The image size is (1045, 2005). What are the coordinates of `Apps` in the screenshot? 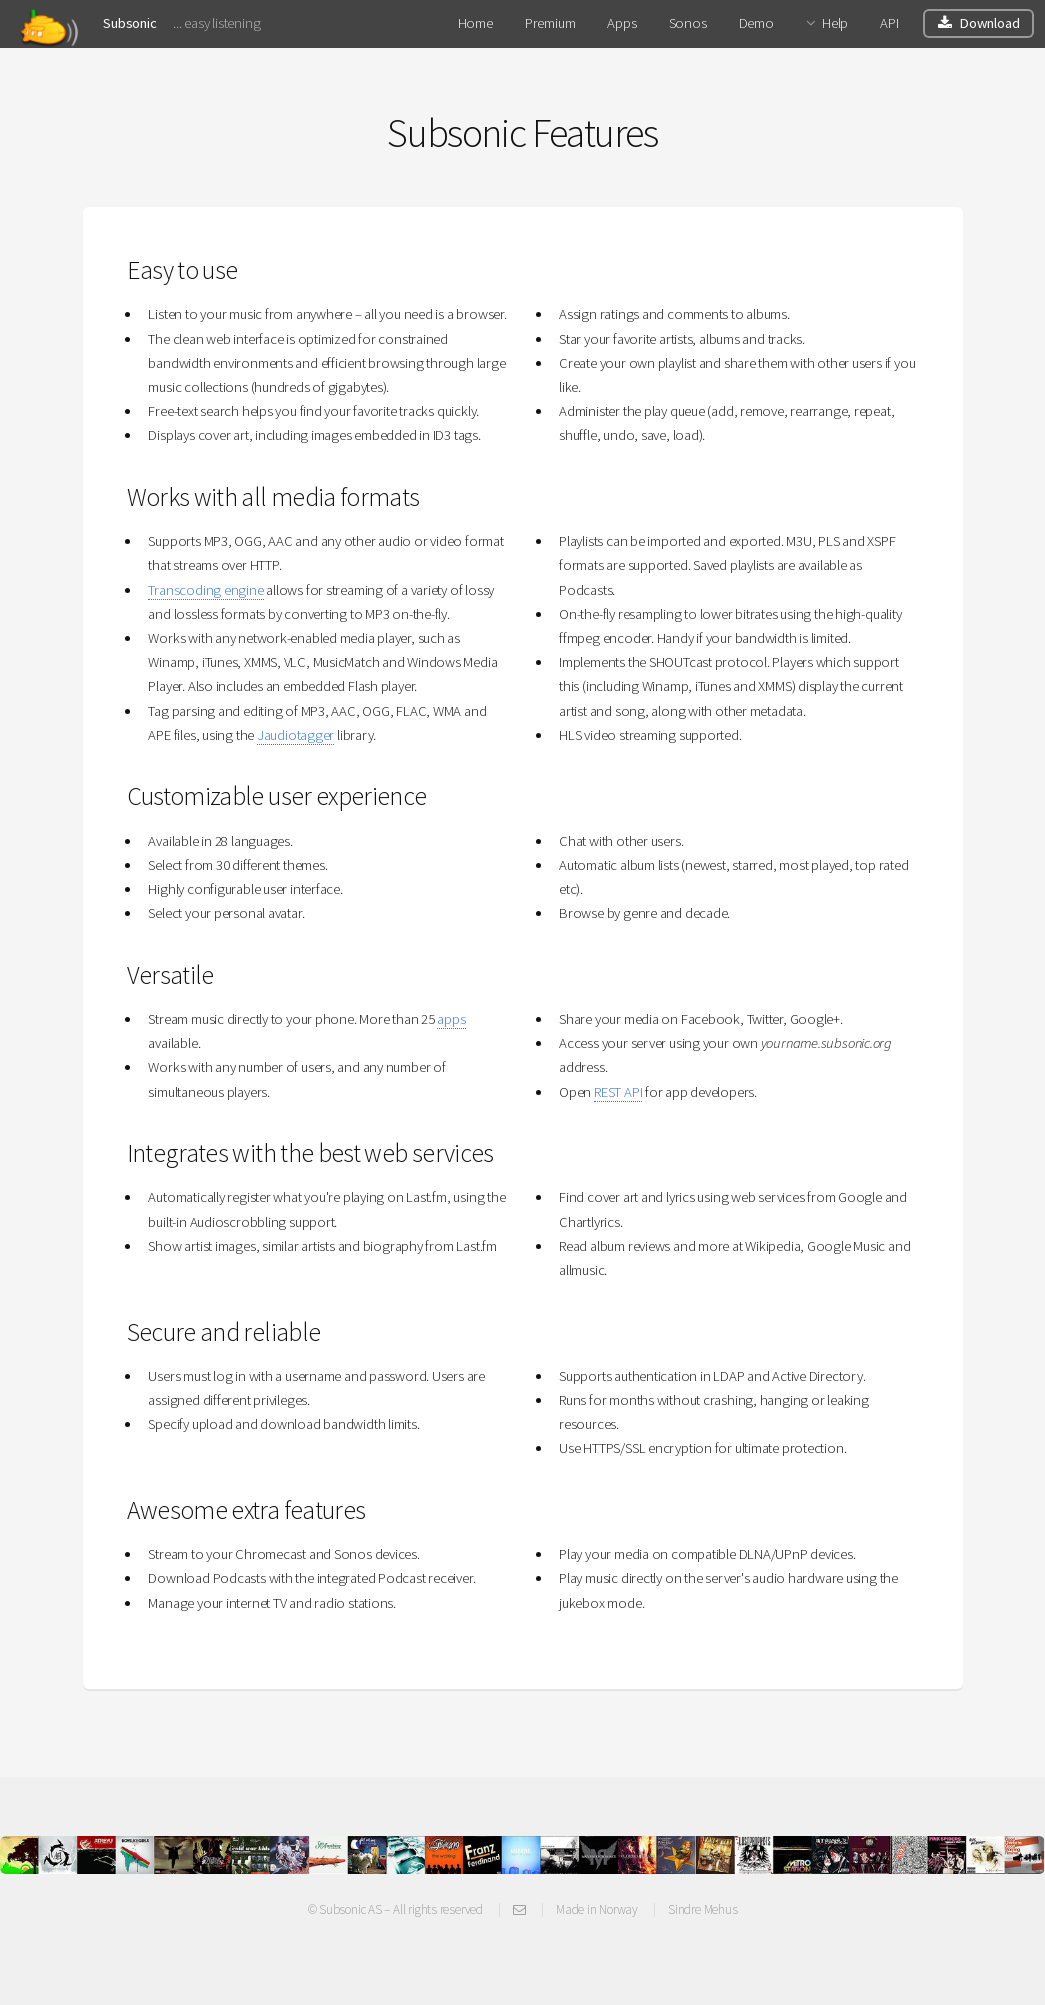 It's located at (621, 23).